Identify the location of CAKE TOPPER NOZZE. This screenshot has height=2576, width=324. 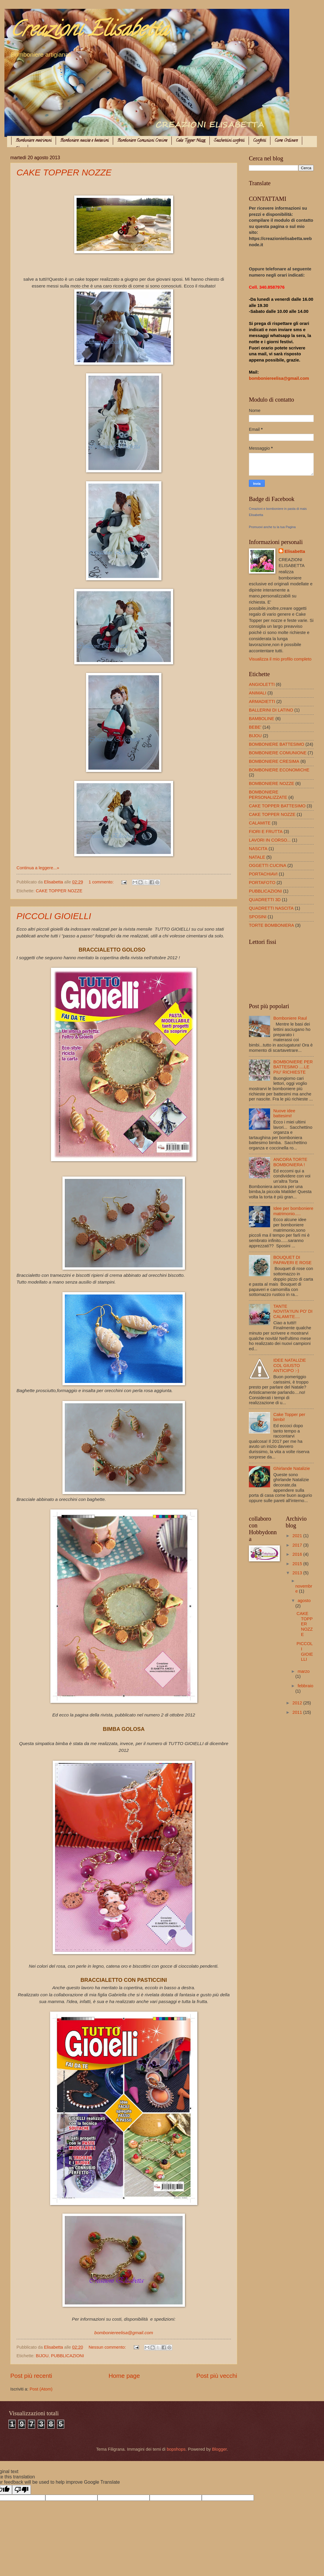
(64, 172).